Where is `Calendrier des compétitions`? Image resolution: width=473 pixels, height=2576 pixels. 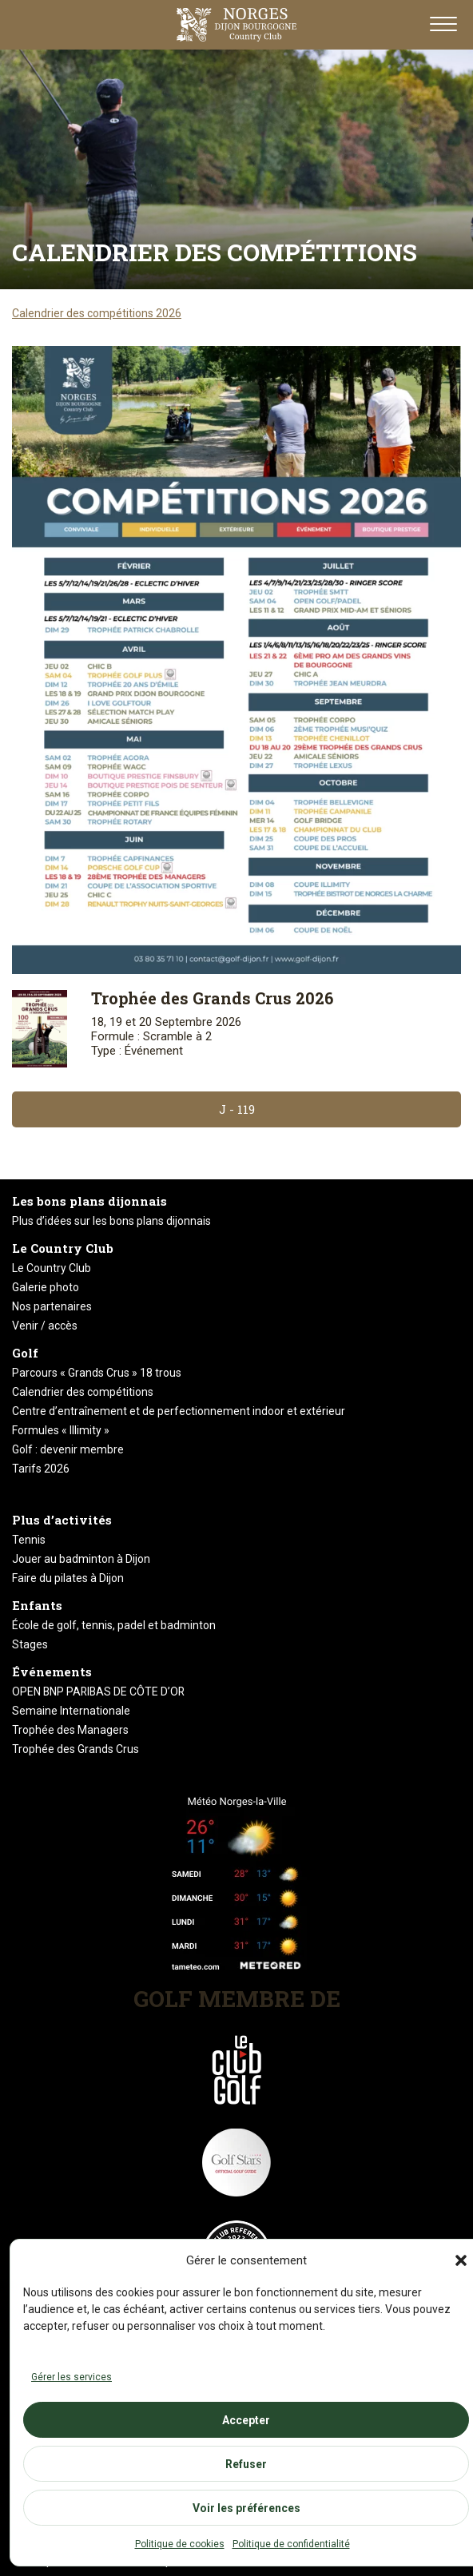
Calendrier des compétitions is located at coordinates (82, 1391).